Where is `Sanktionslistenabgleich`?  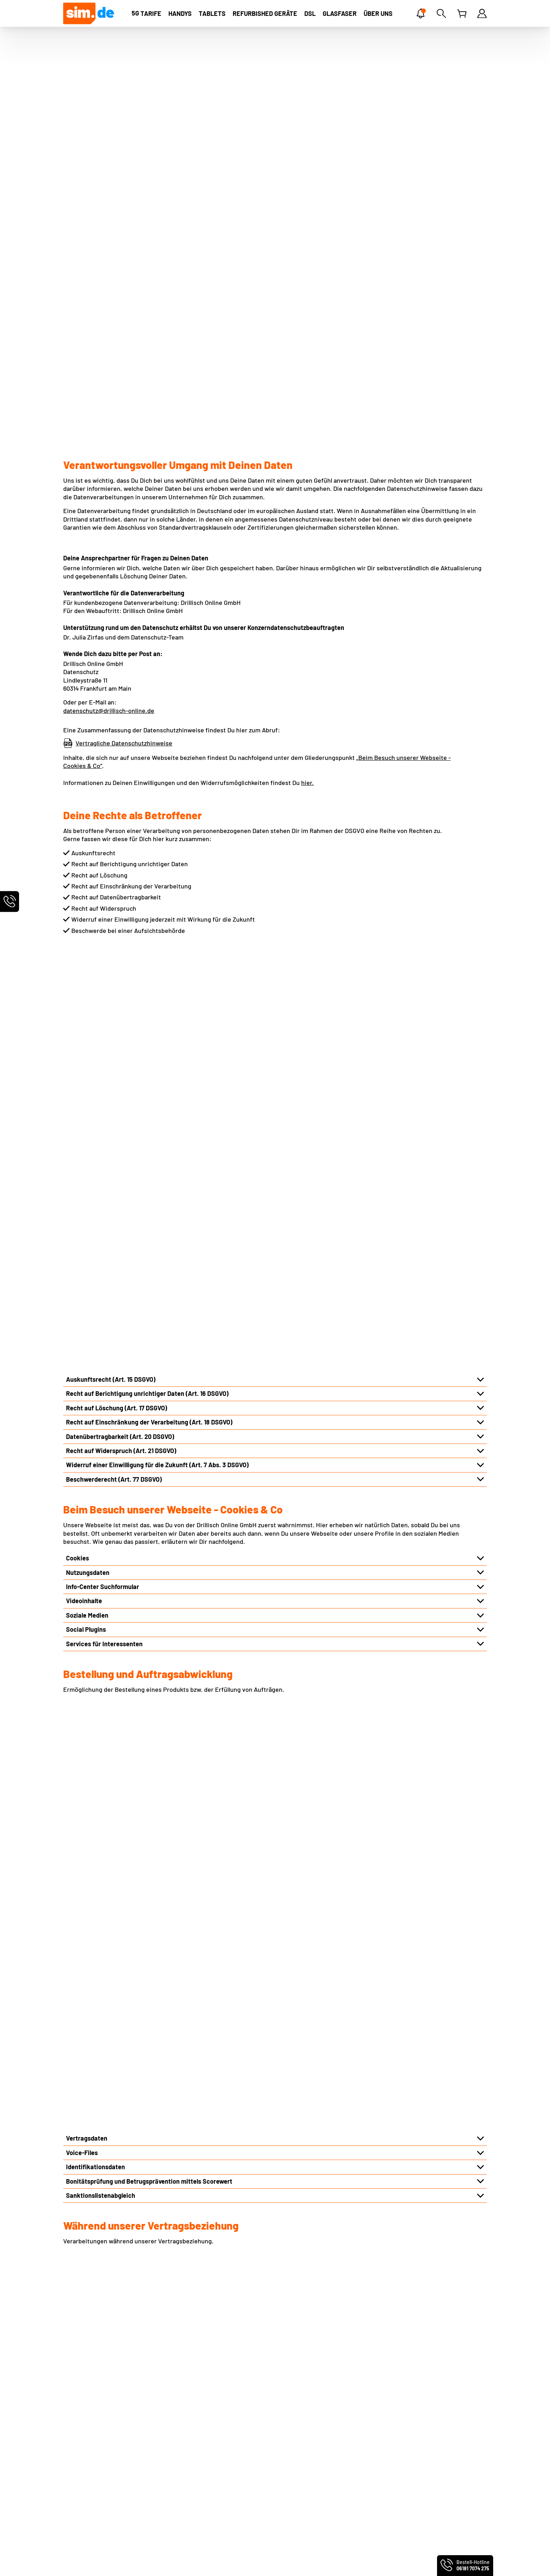 Sanktionslistenabgleich is located at coordinates (100, 1263).